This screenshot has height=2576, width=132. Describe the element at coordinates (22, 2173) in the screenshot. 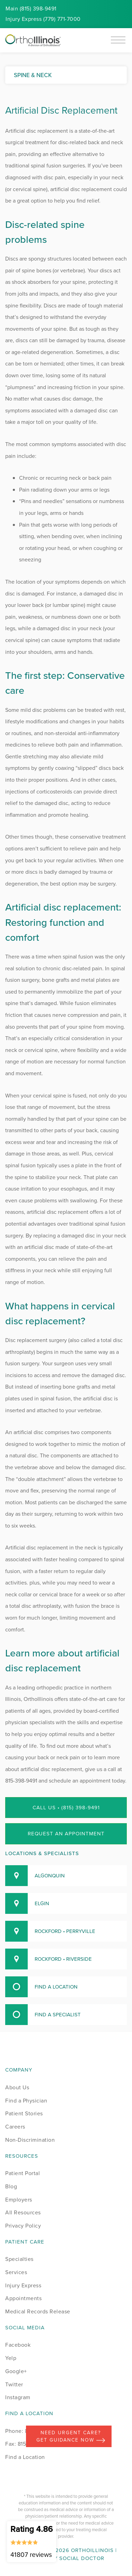

I see `Patient Portal` at that location.